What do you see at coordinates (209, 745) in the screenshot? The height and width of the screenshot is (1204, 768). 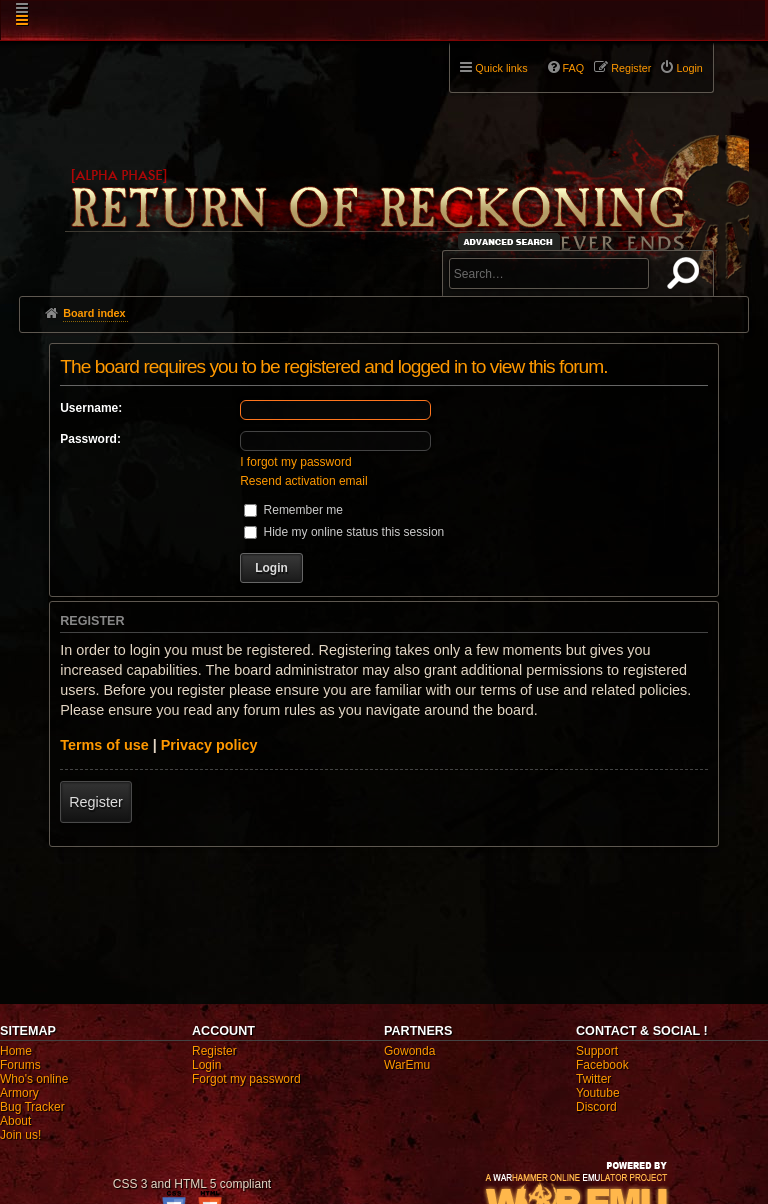 I see `Privacy policy` at bounding box center [209, 745].